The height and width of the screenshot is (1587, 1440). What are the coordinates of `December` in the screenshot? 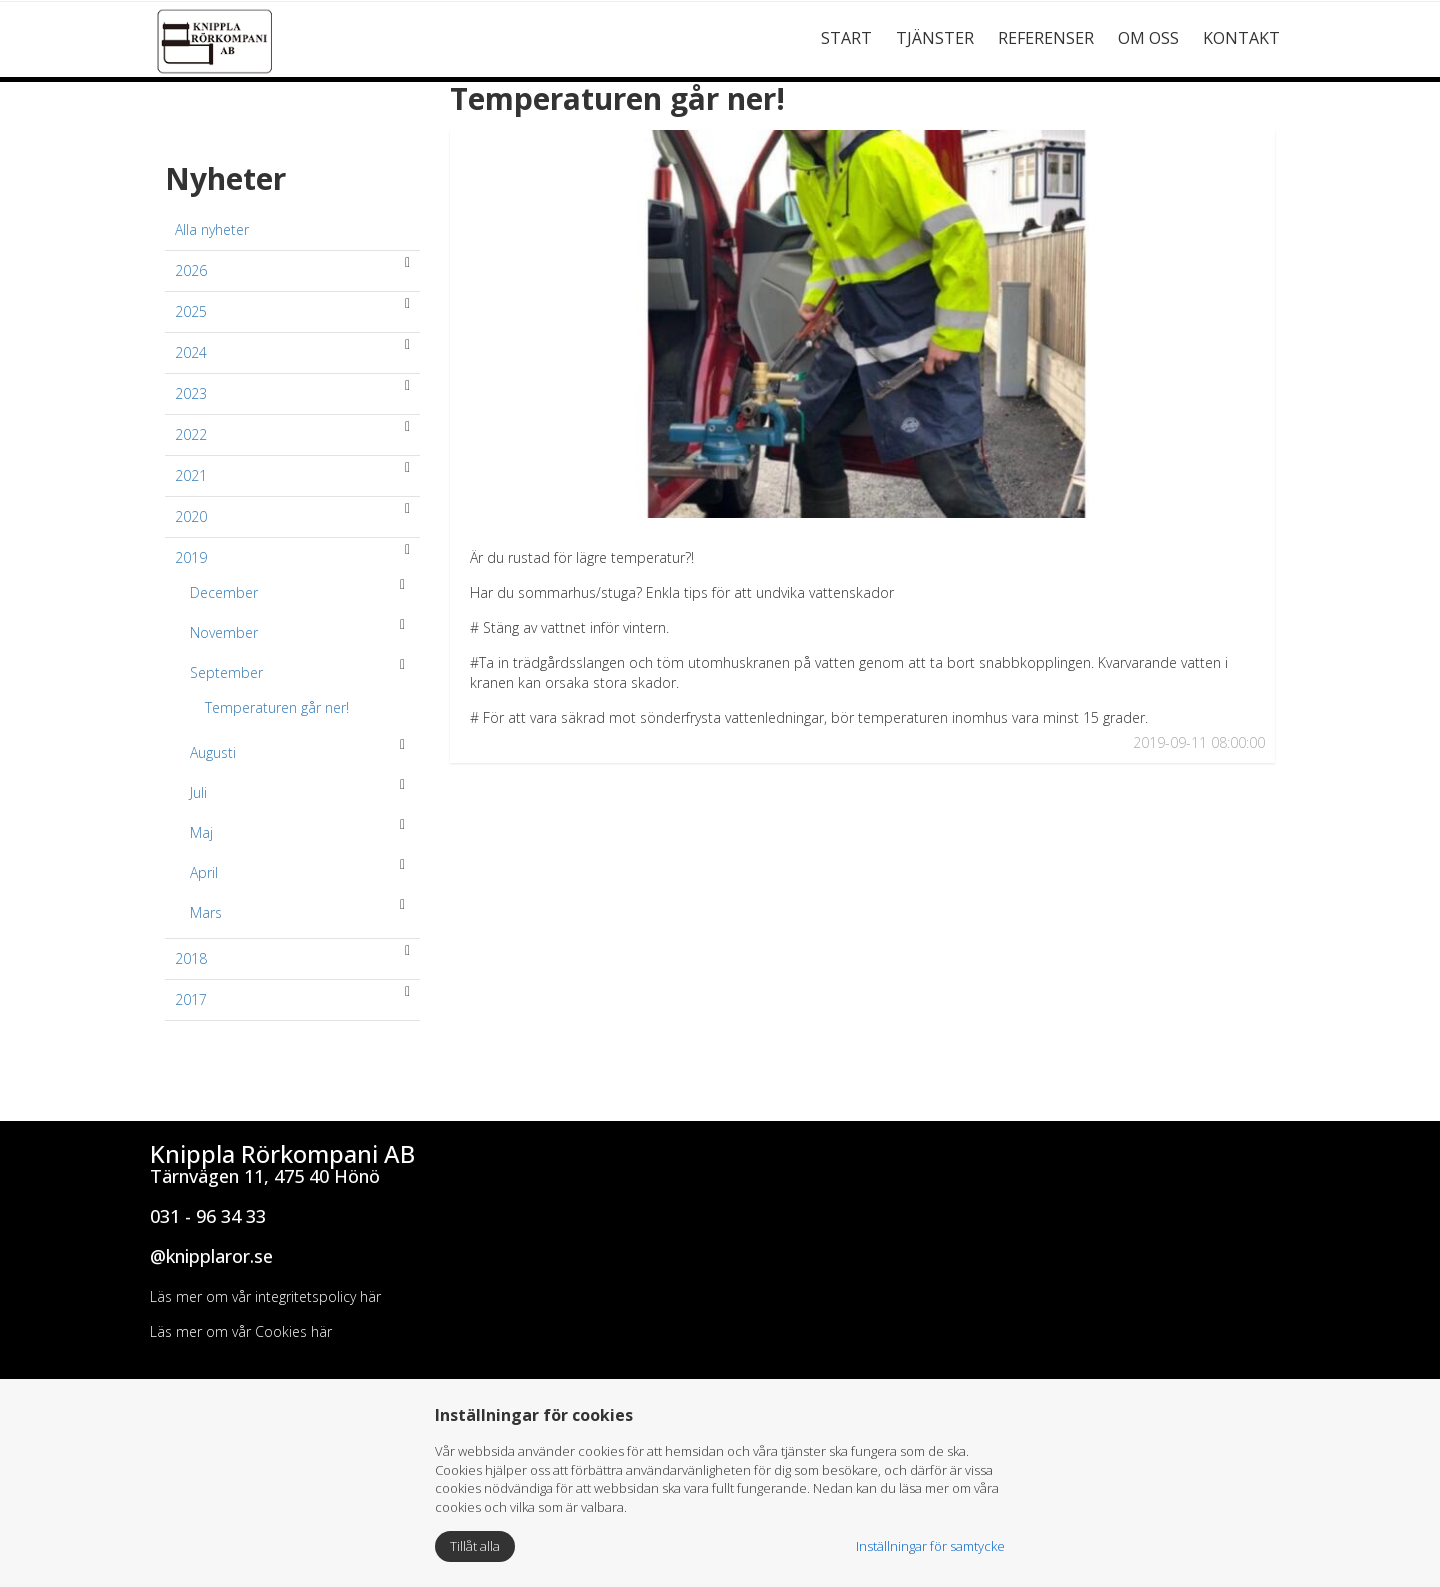 It's located at (224, 592).